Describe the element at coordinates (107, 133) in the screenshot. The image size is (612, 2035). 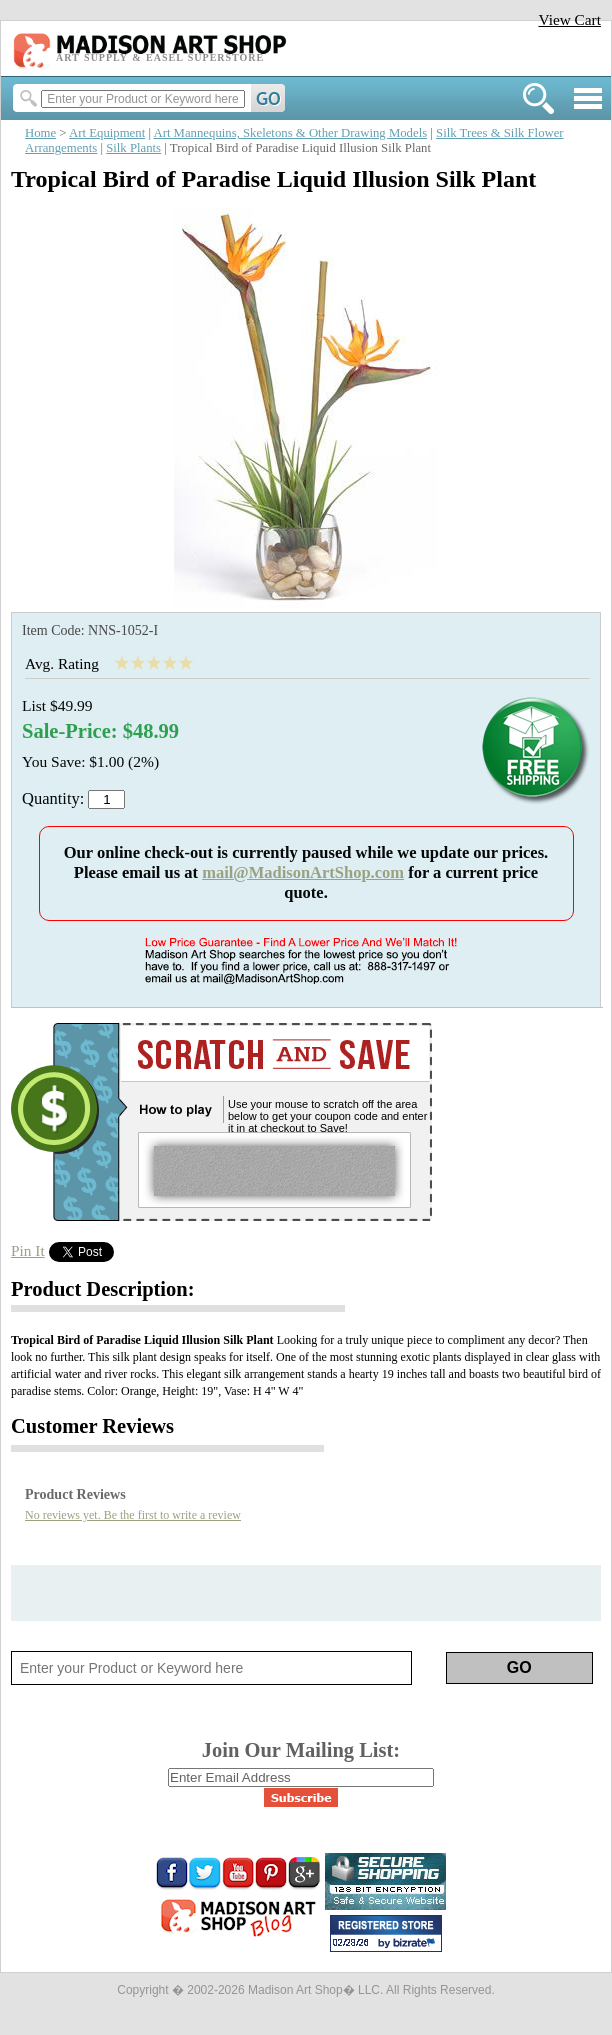
I see `Art Equipment` at that location.